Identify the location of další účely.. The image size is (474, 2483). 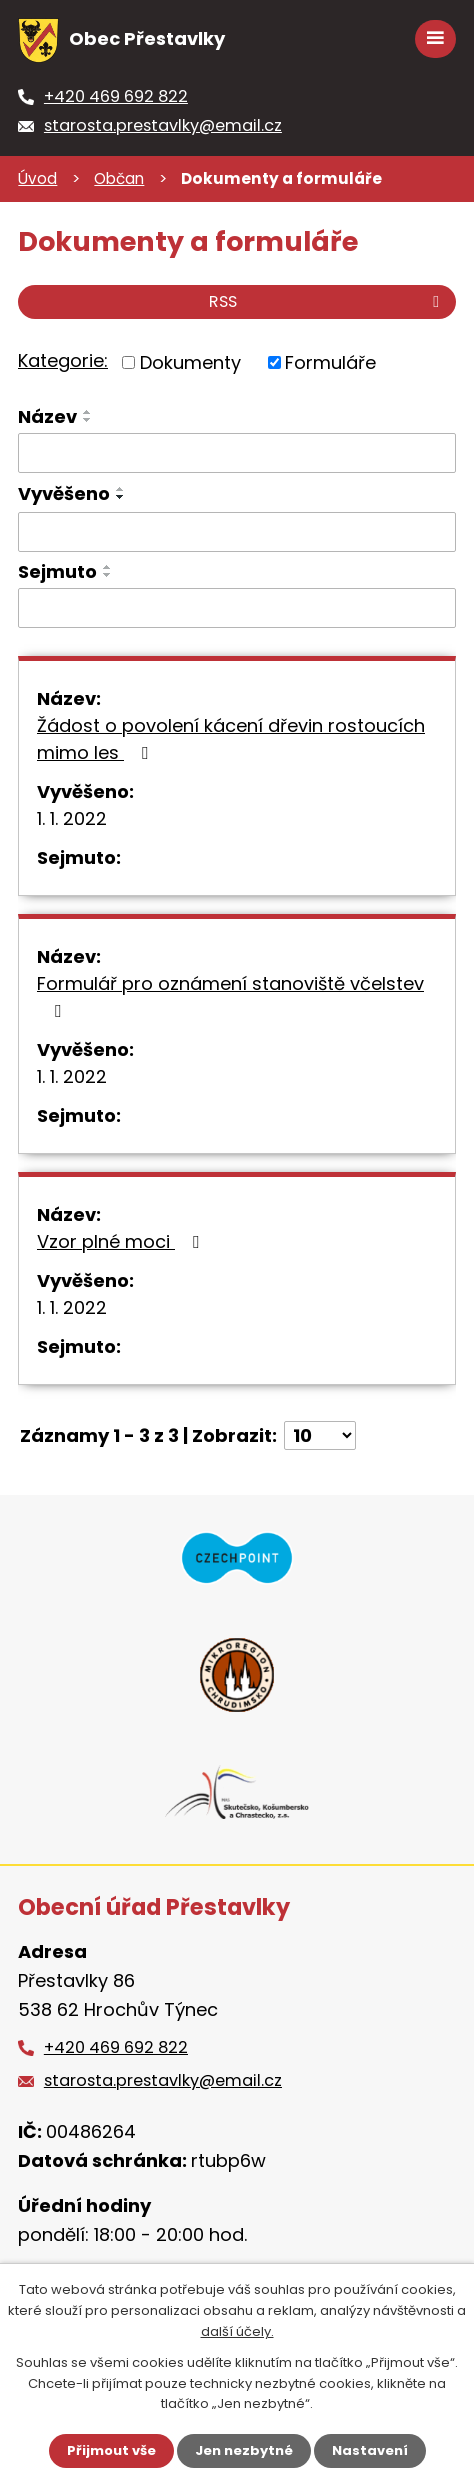
(237, 2331).